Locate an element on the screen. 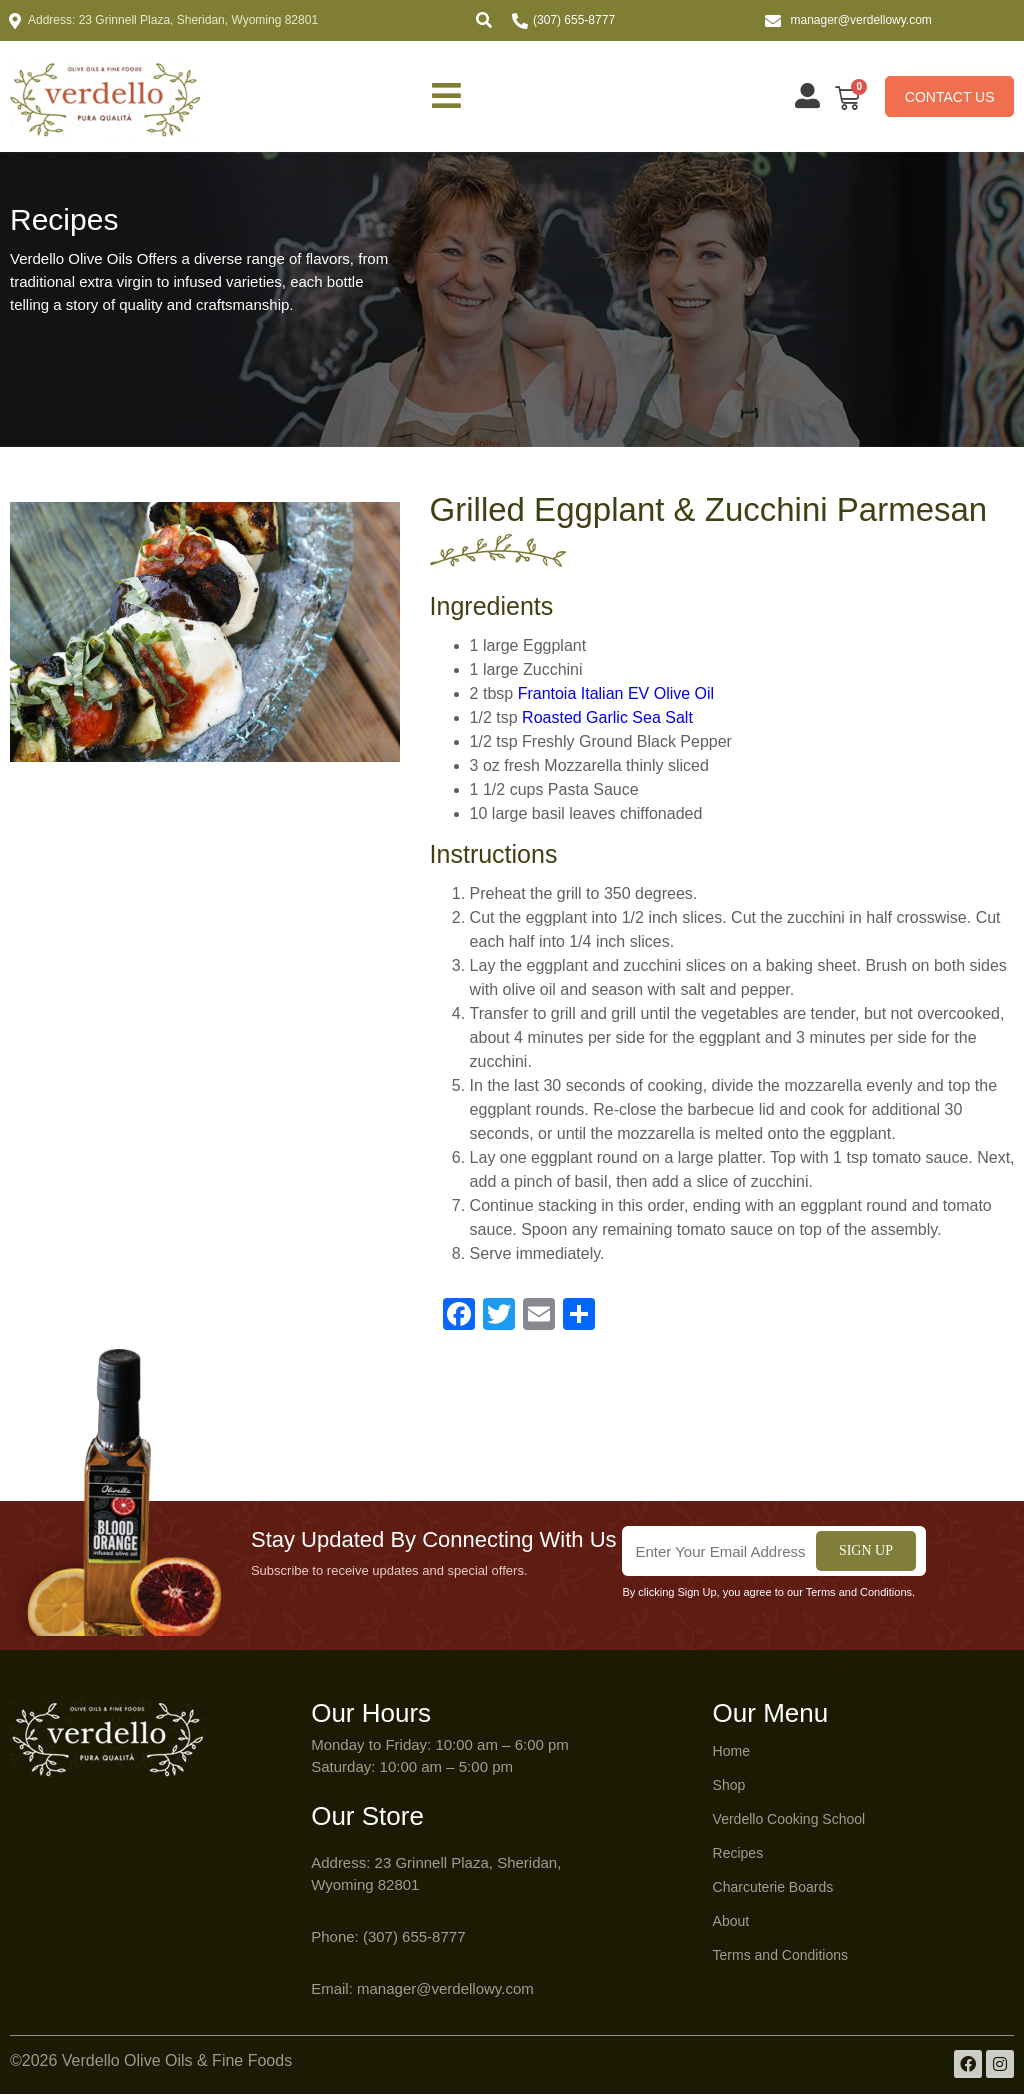 This screenshot has height=2095, width=1024. About is located at coordinates (731, 1922).